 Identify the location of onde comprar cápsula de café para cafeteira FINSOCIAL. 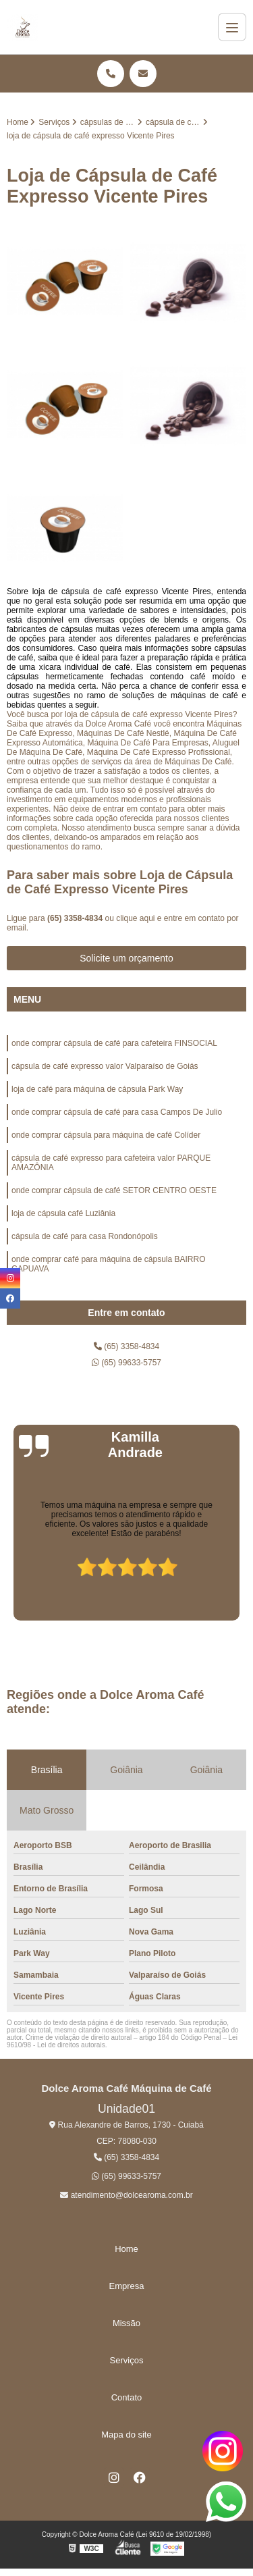
(114, 1043).